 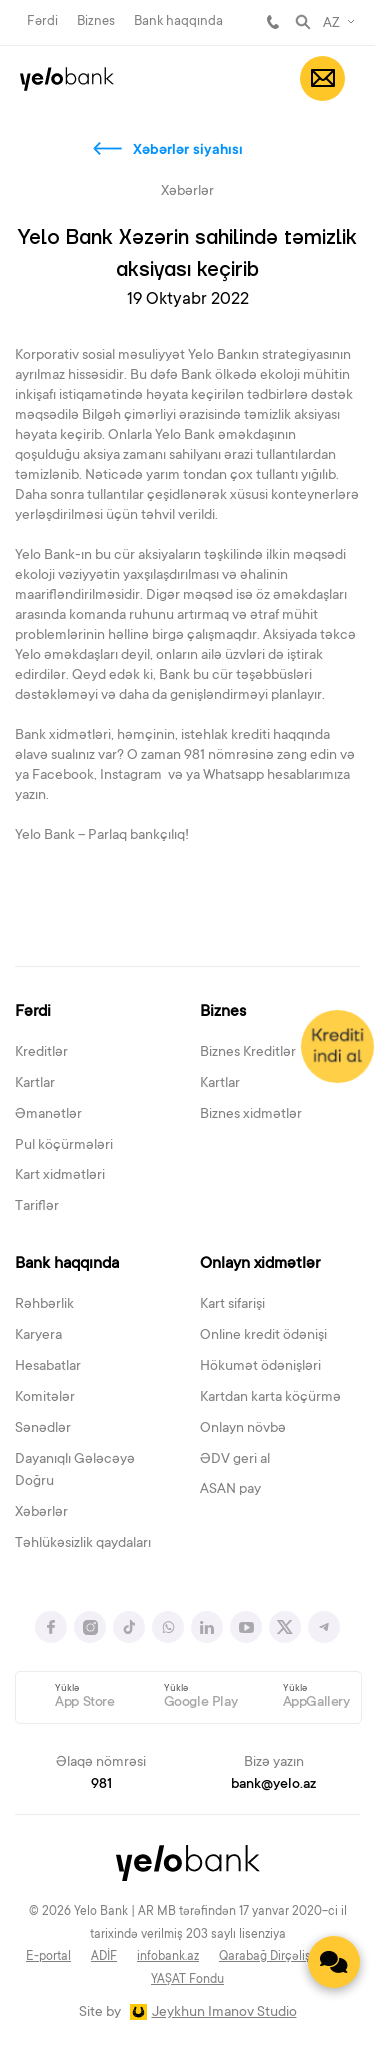 I want to click on Karyera, so click(x=38, y=1336).